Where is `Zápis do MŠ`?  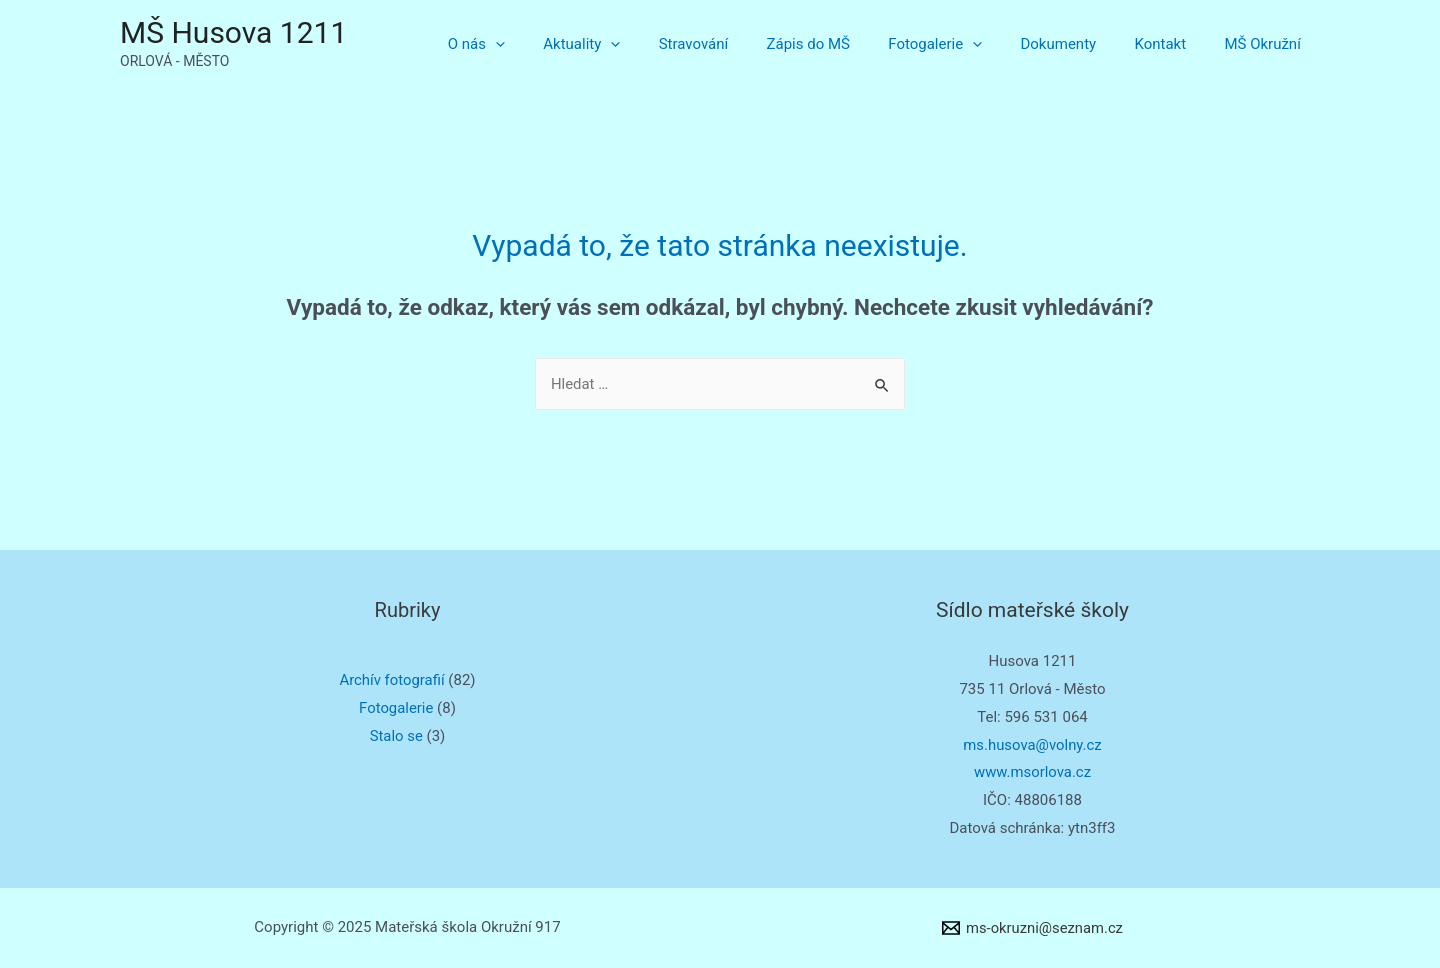
Zápis do MŠ is located at coordinates (845, 44).